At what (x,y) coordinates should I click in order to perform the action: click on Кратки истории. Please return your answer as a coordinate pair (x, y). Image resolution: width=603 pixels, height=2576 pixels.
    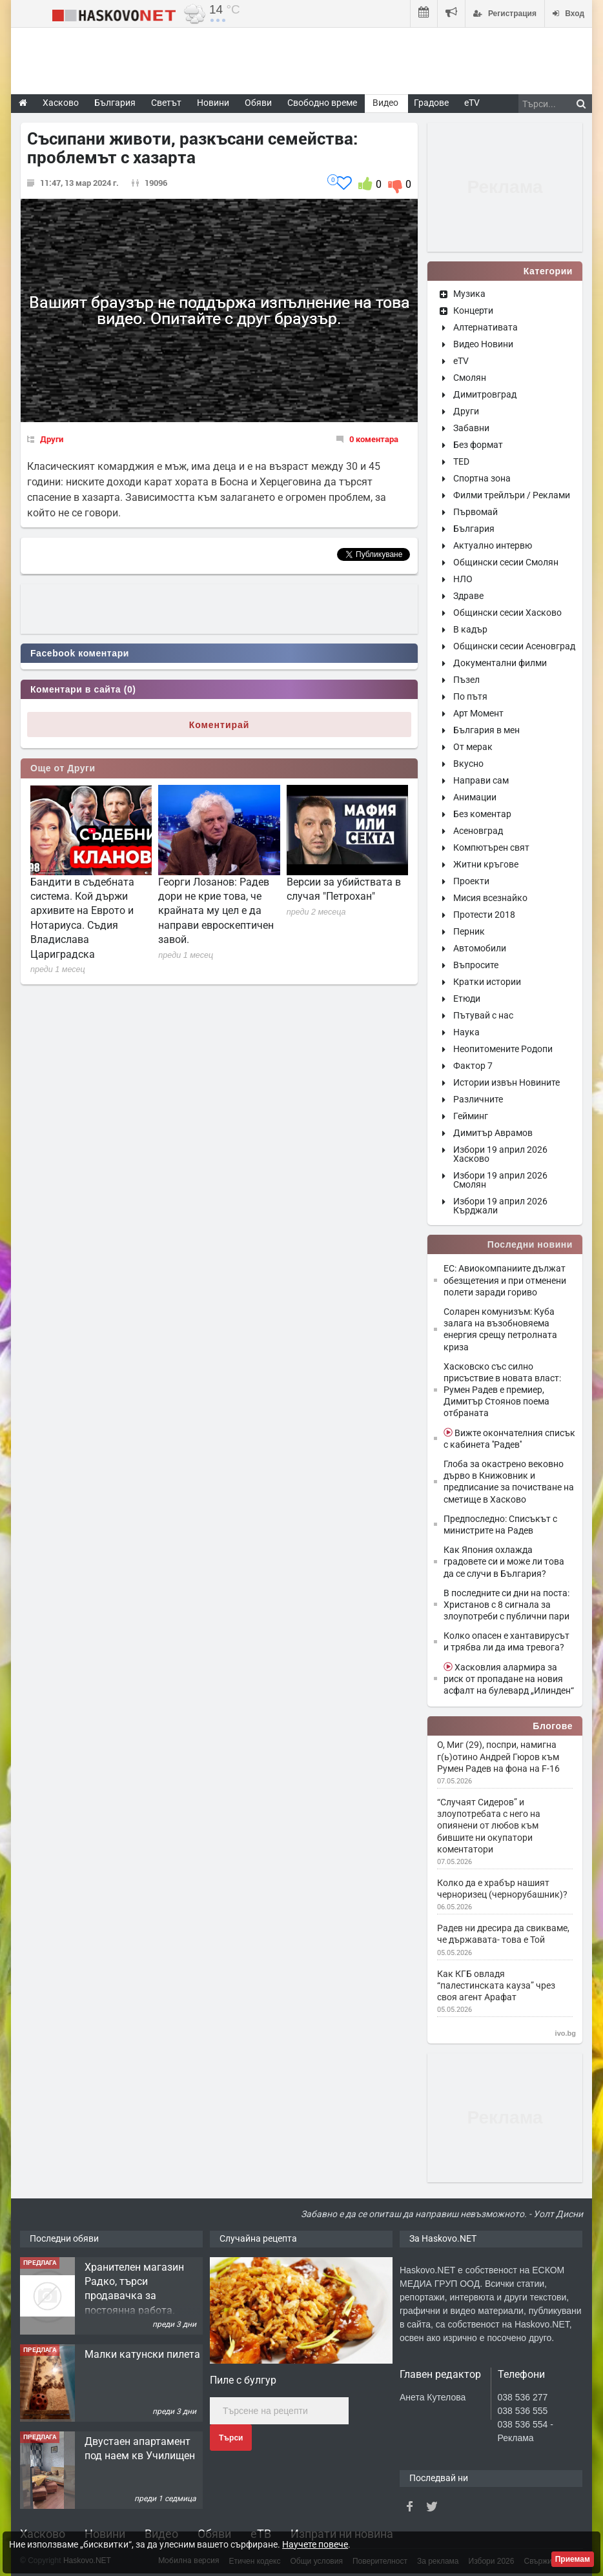
    Looking at the image, I should click on (487, 982).